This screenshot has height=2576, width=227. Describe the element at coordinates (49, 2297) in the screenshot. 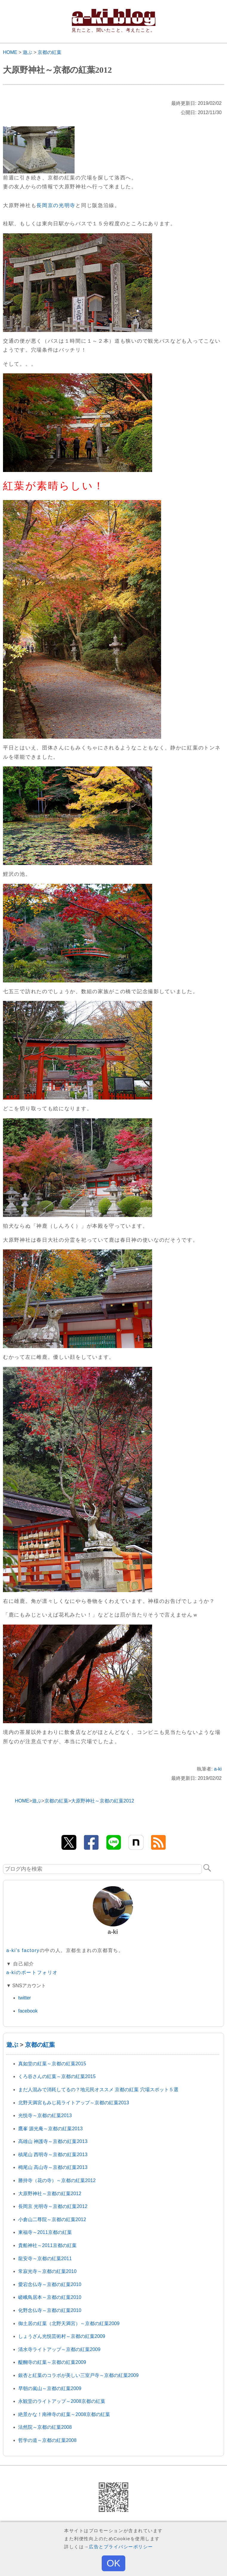

I see `嵯峨鳥居本～京都の紅葉2010` at that location.